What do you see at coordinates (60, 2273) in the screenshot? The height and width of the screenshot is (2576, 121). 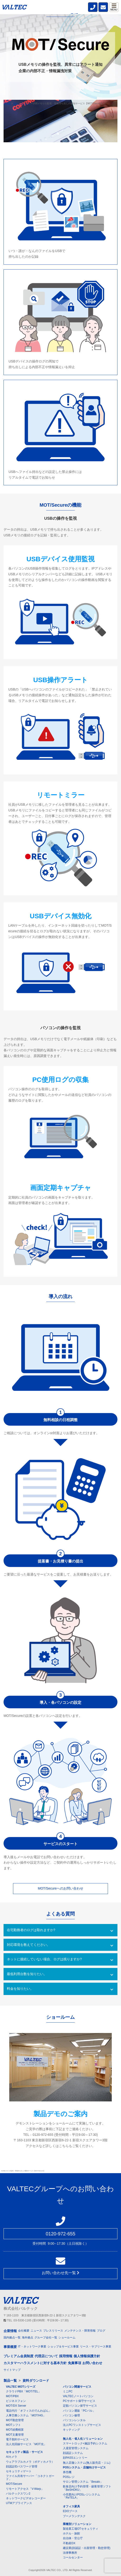 I see `お問い合わせ先一覧` at bounding box center [60, 2273].